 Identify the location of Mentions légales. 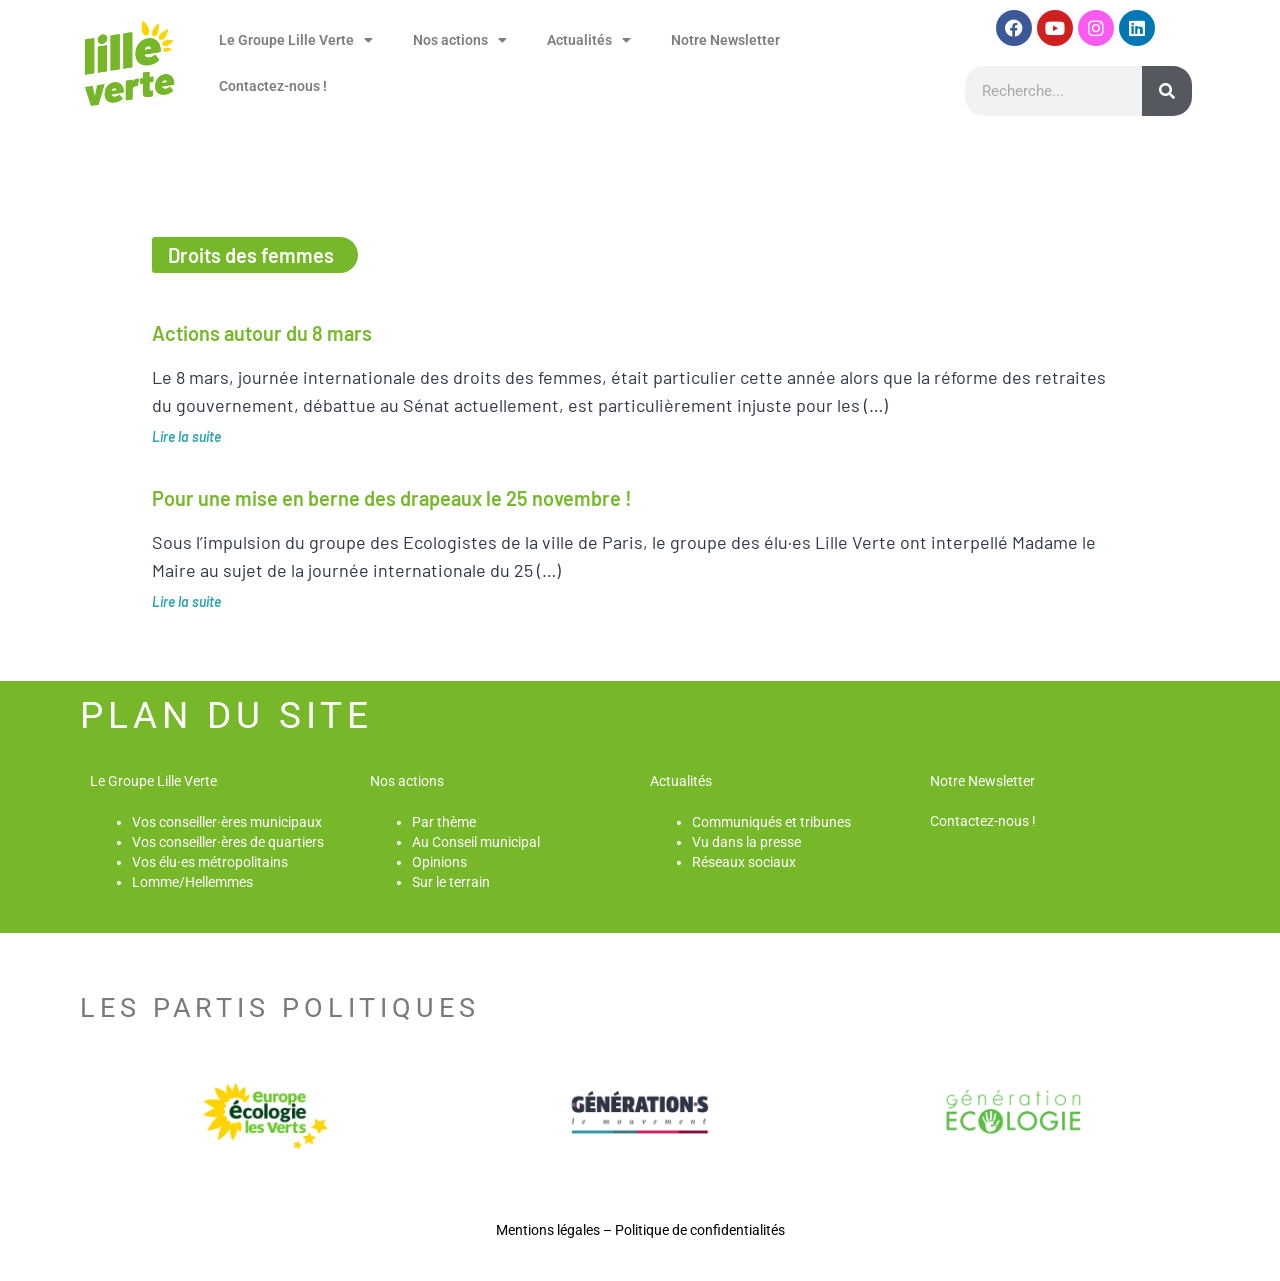
(548, 1230).